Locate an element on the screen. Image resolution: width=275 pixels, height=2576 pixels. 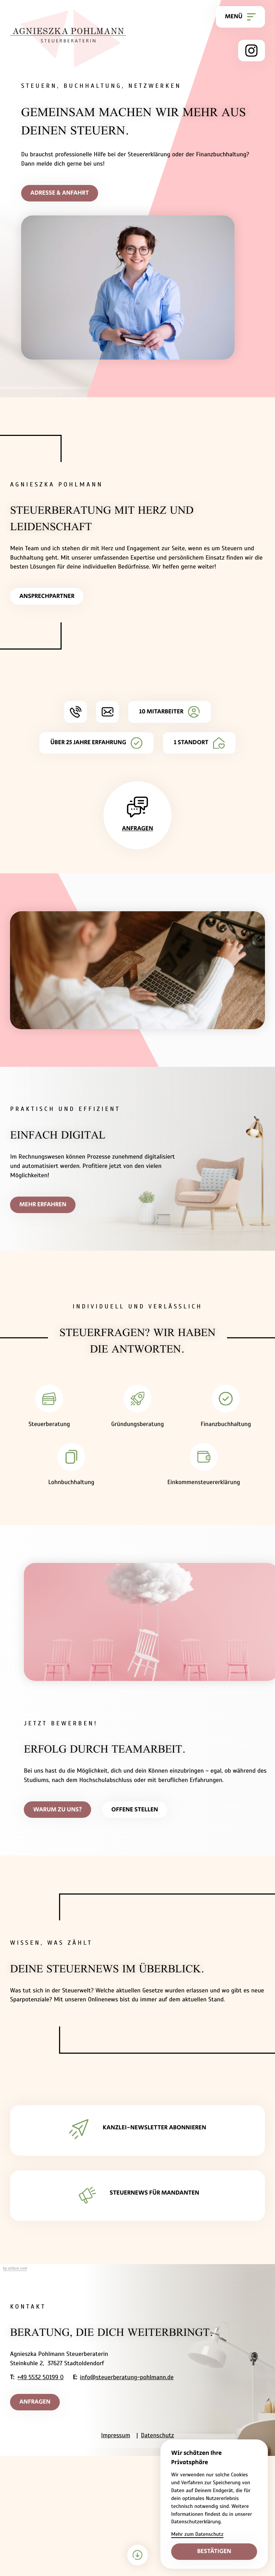
Mehr zum Datenschutz [Erfahre mehr zum Datenschutz] is located at coordinates (197, 2534).